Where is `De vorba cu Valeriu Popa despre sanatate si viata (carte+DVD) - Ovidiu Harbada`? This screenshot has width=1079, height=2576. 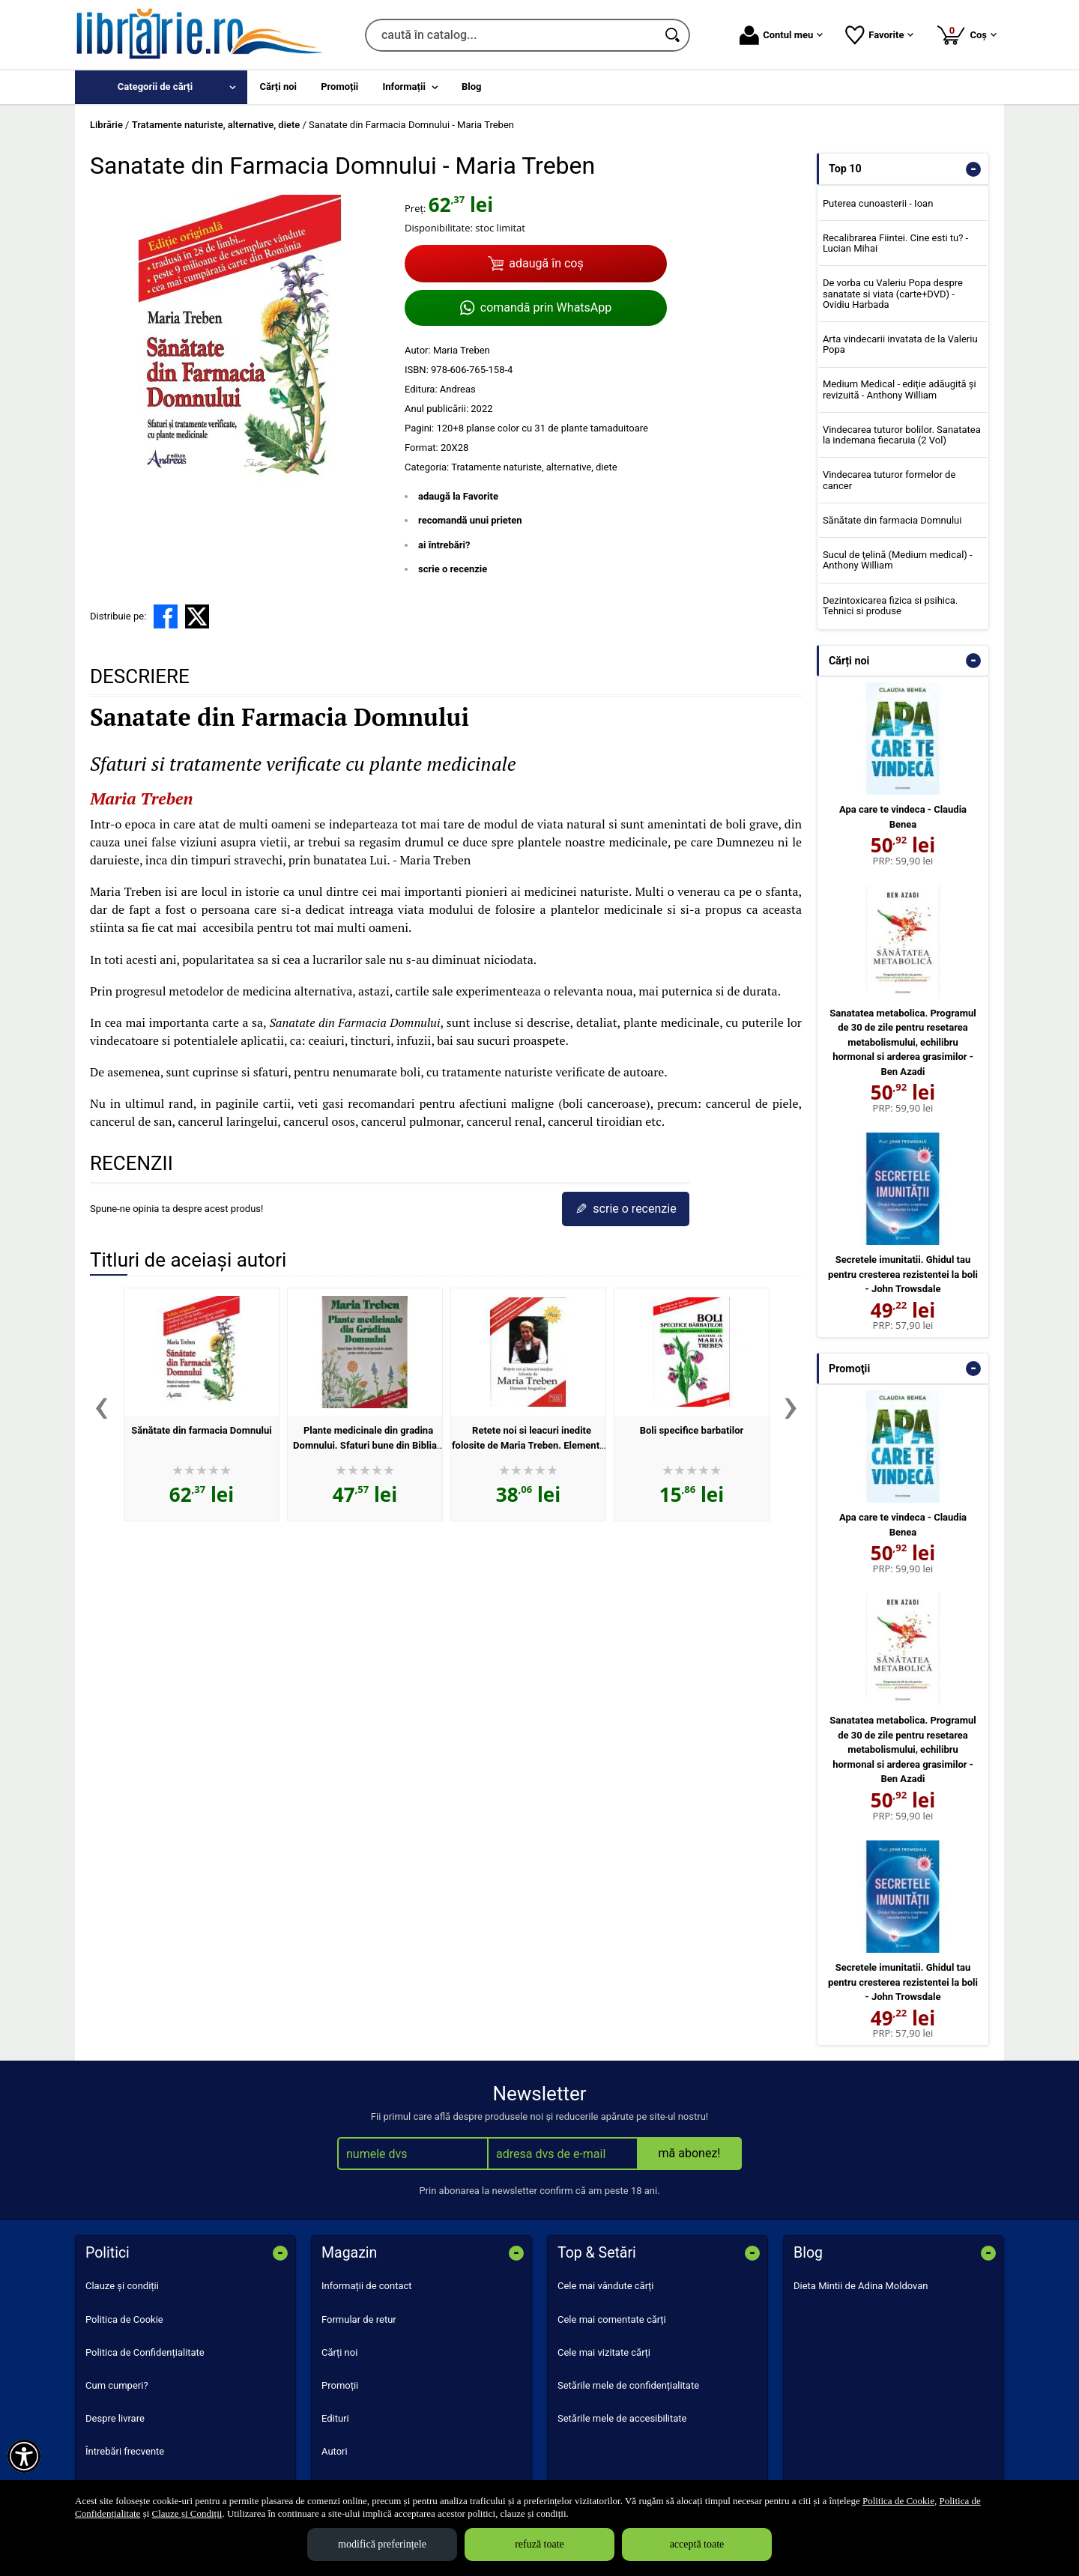
De vorba cu Valeriu Popa despre sanatate si viata (carte+DVD) - Ovidiu Harbada is located at coordinates (893, 293).